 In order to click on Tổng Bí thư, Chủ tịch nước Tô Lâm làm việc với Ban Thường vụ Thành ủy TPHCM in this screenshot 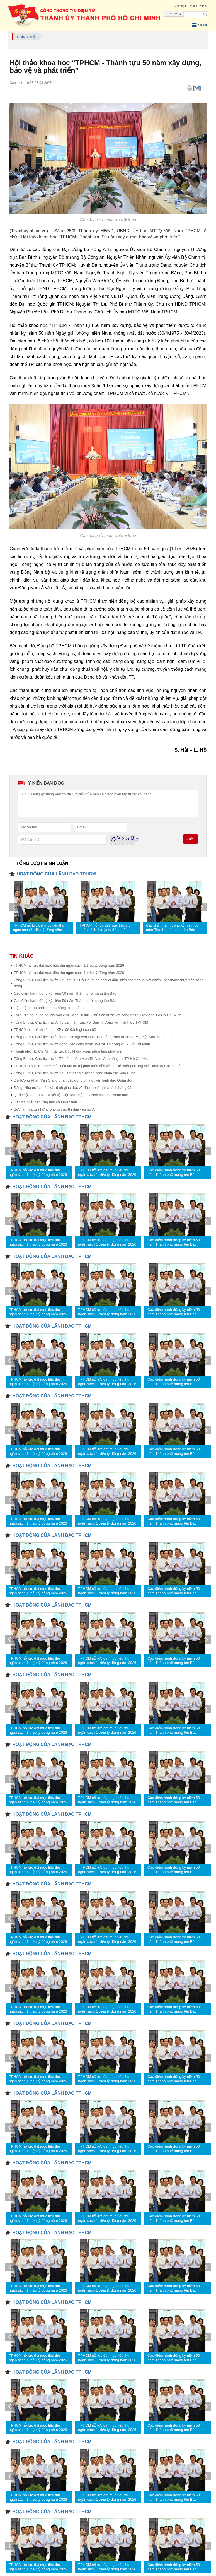, I will do `click(81, 1022)`.